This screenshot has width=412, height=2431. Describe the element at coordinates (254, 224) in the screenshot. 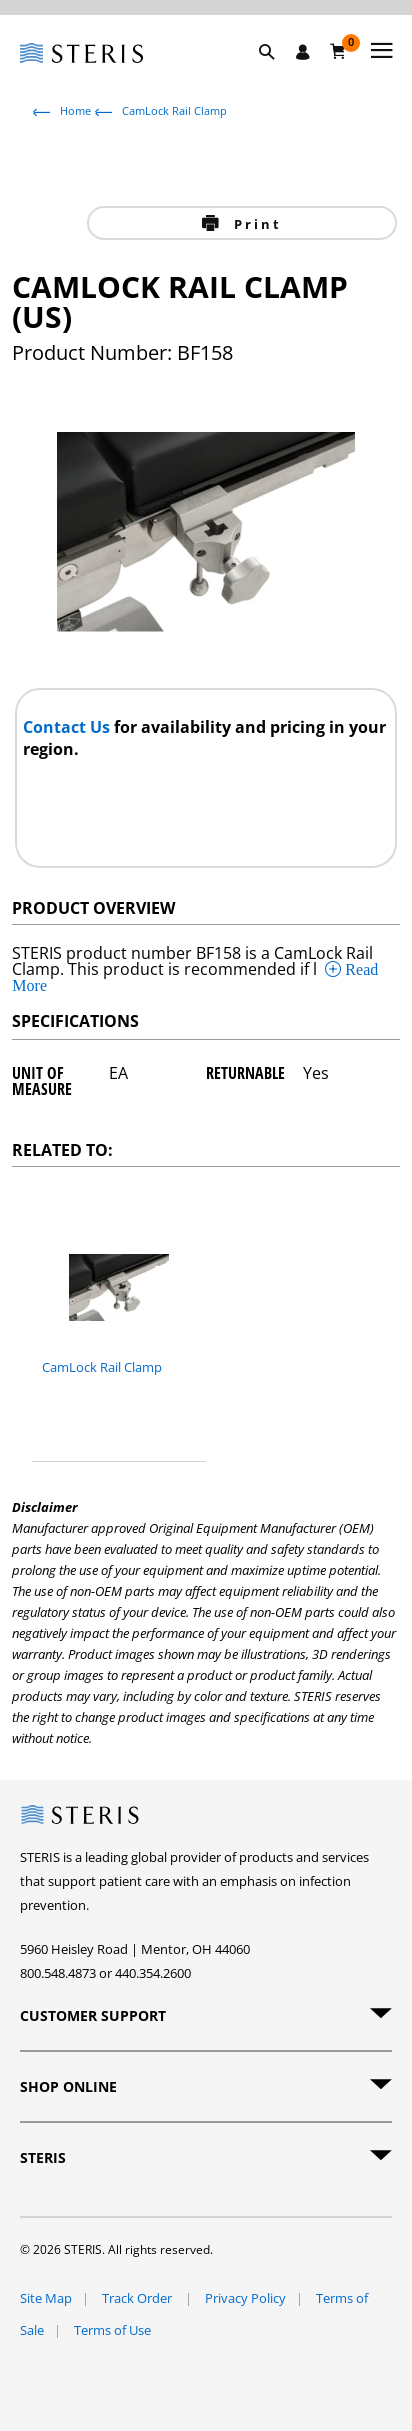

I see `Print` at that location.